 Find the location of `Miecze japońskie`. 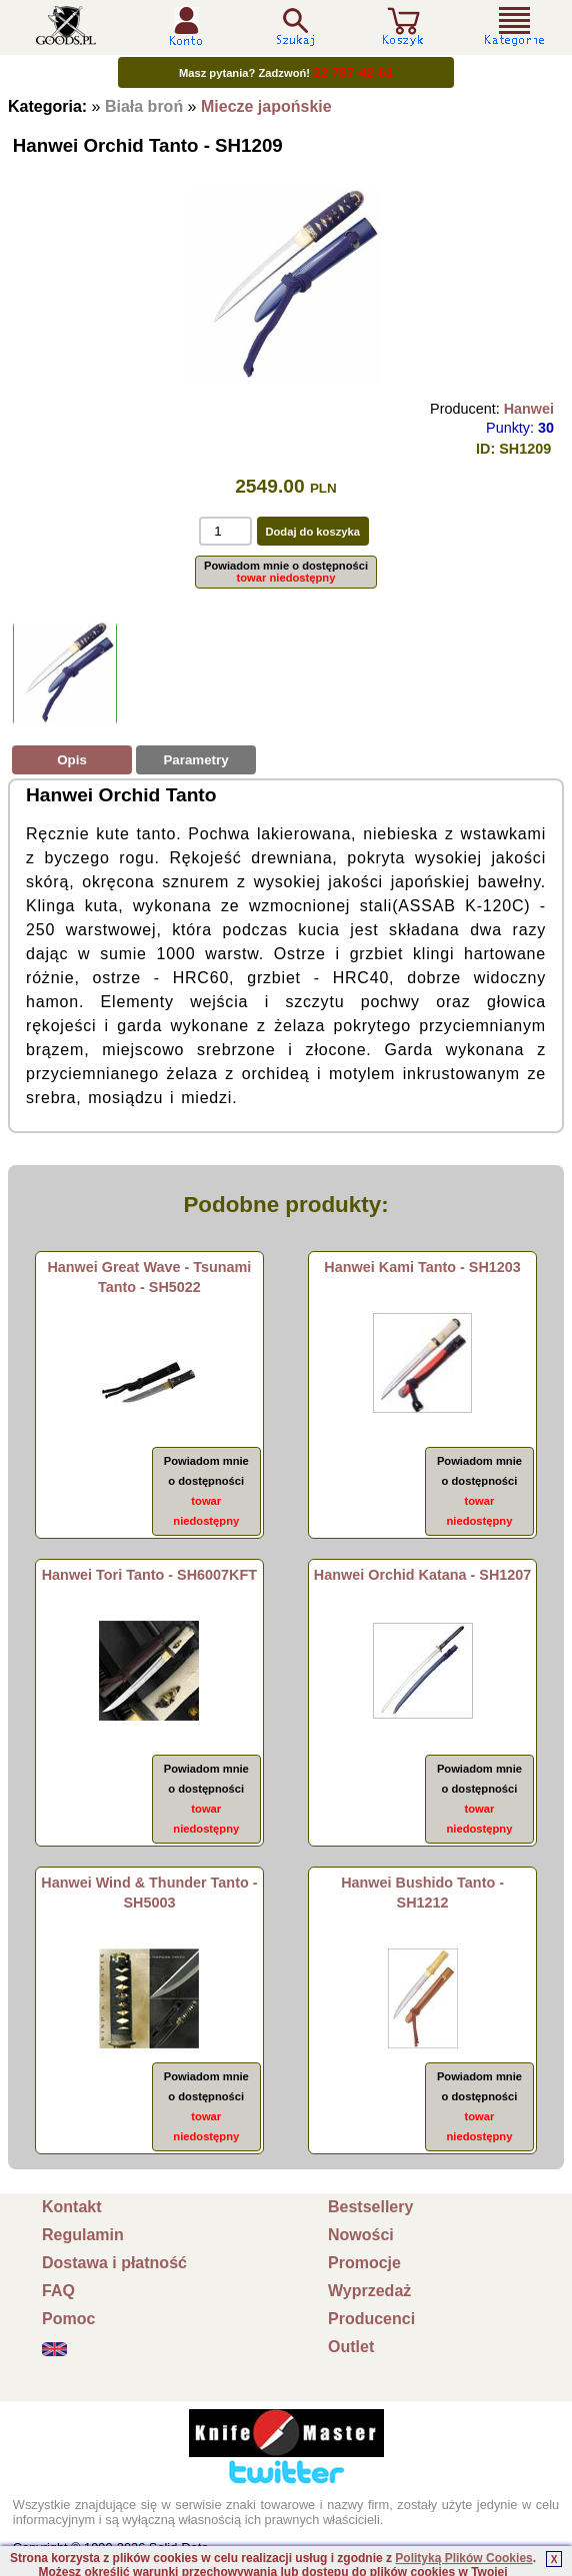

Miecze japońskie is located at coordinates (266, 106).